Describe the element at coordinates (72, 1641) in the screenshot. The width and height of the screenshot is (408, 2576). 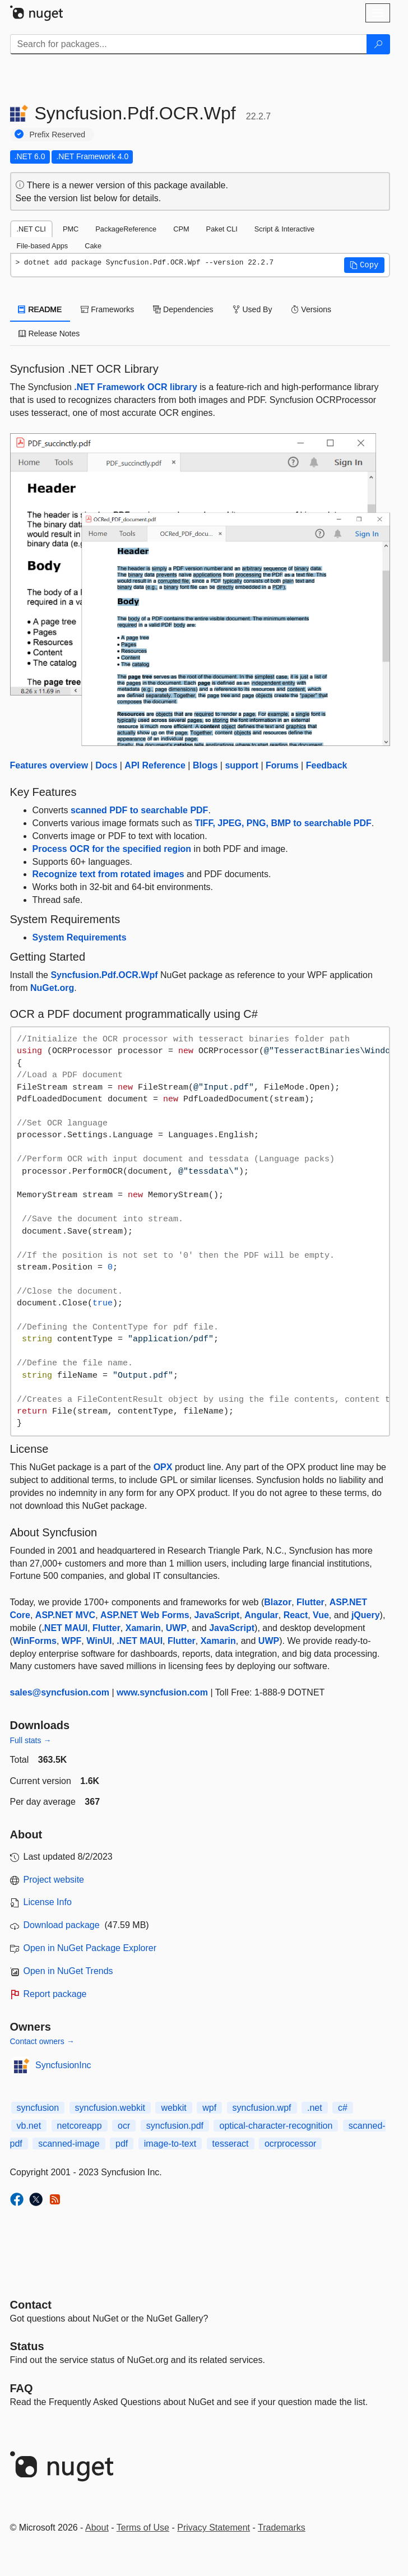
I see `WPF` at that location.